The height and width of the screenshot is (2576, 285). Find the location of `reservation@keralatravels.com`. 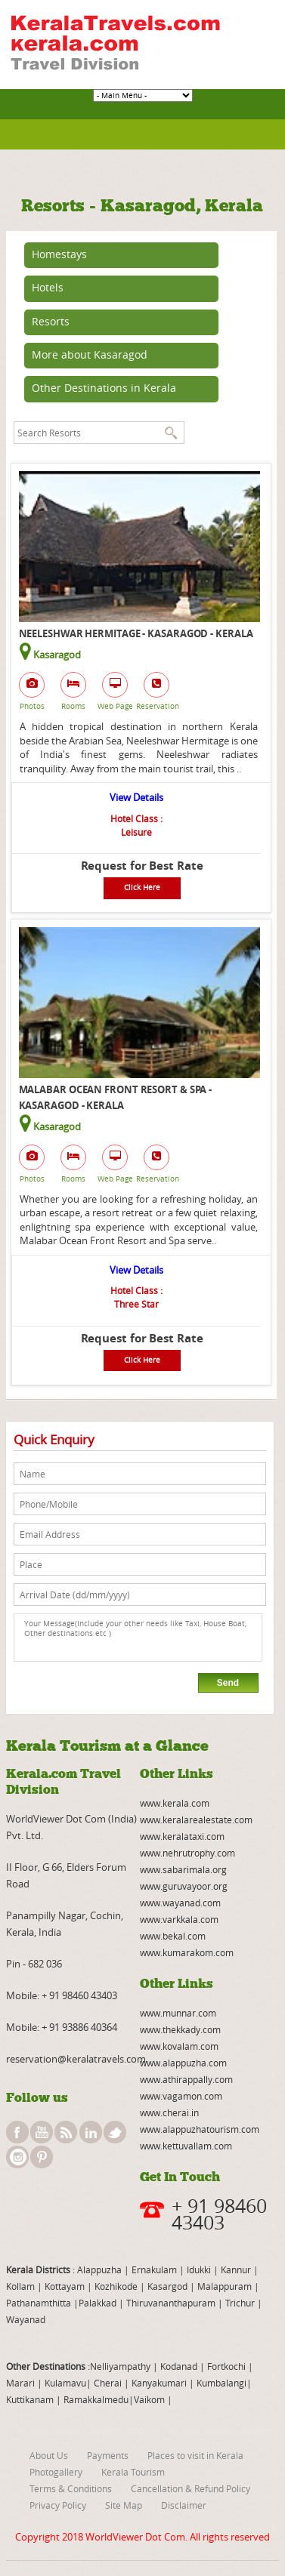

reservation@keralatravels.com is located at coordinates (76, 2059).